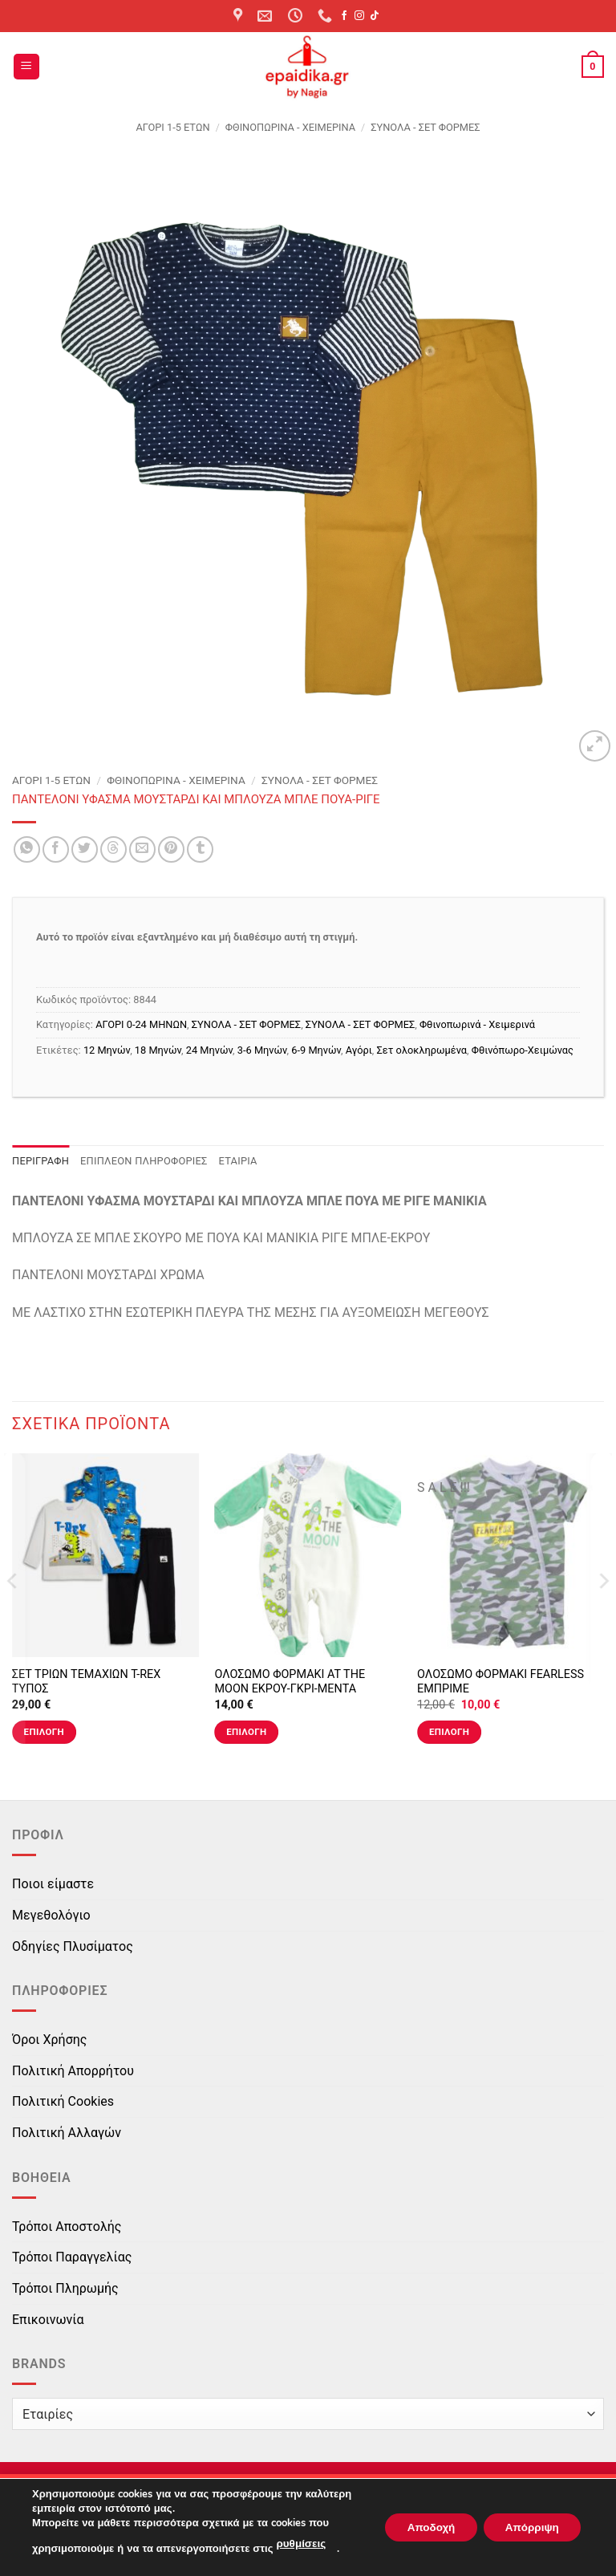 The image size is (616, 2576). I want to click on Σετ ολοκληρωμένα, so click(422, 1050).